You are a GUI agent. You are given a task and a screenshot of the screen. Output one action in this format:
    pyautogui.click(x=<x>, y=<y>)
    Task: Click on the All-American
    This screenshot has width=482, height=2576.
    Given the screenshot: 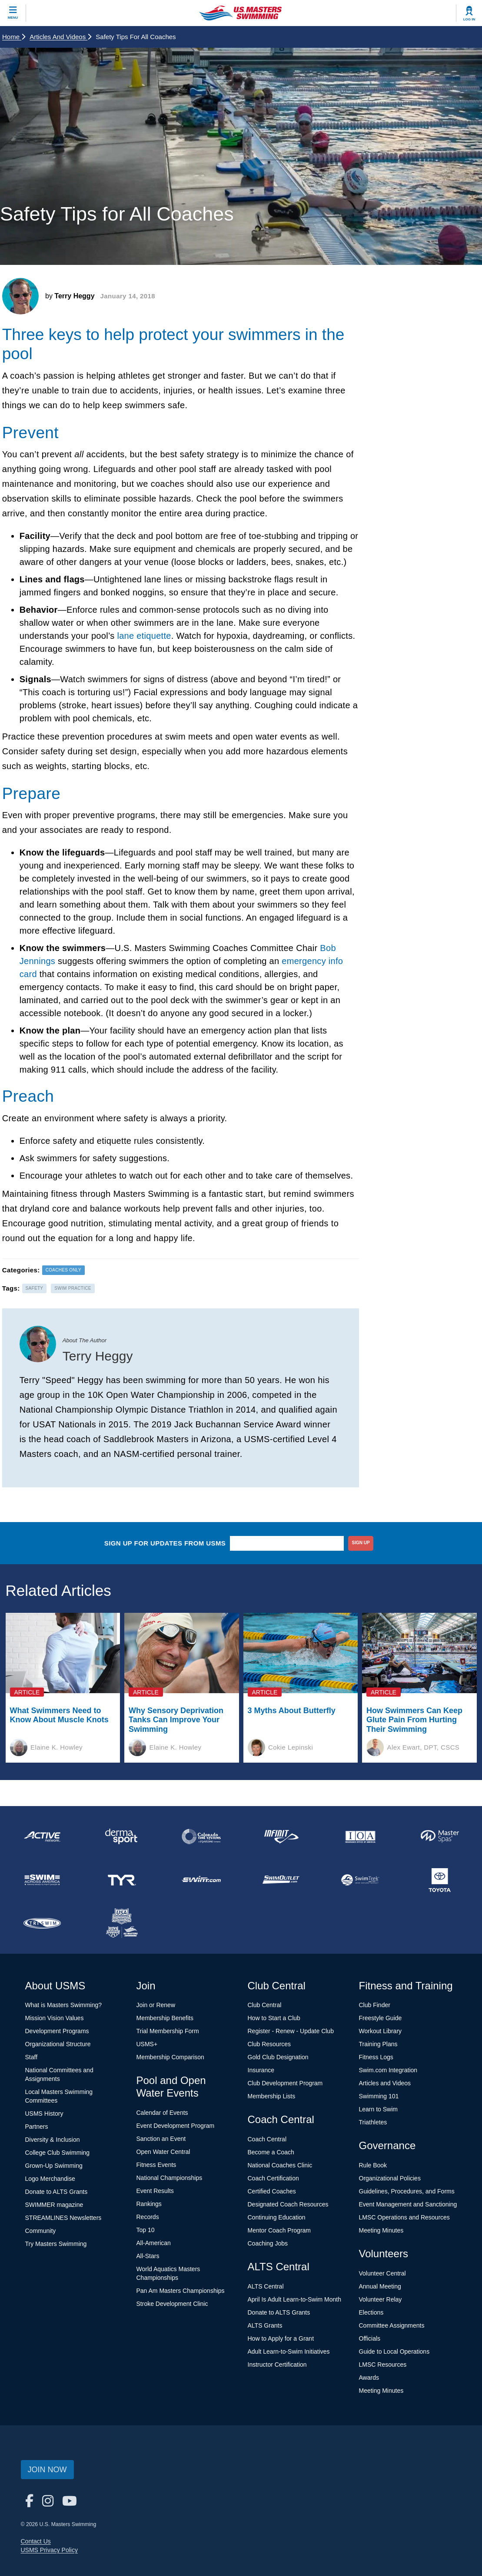 What is the action you would take?
    pyautogui.click(x=153, y=2242)
    